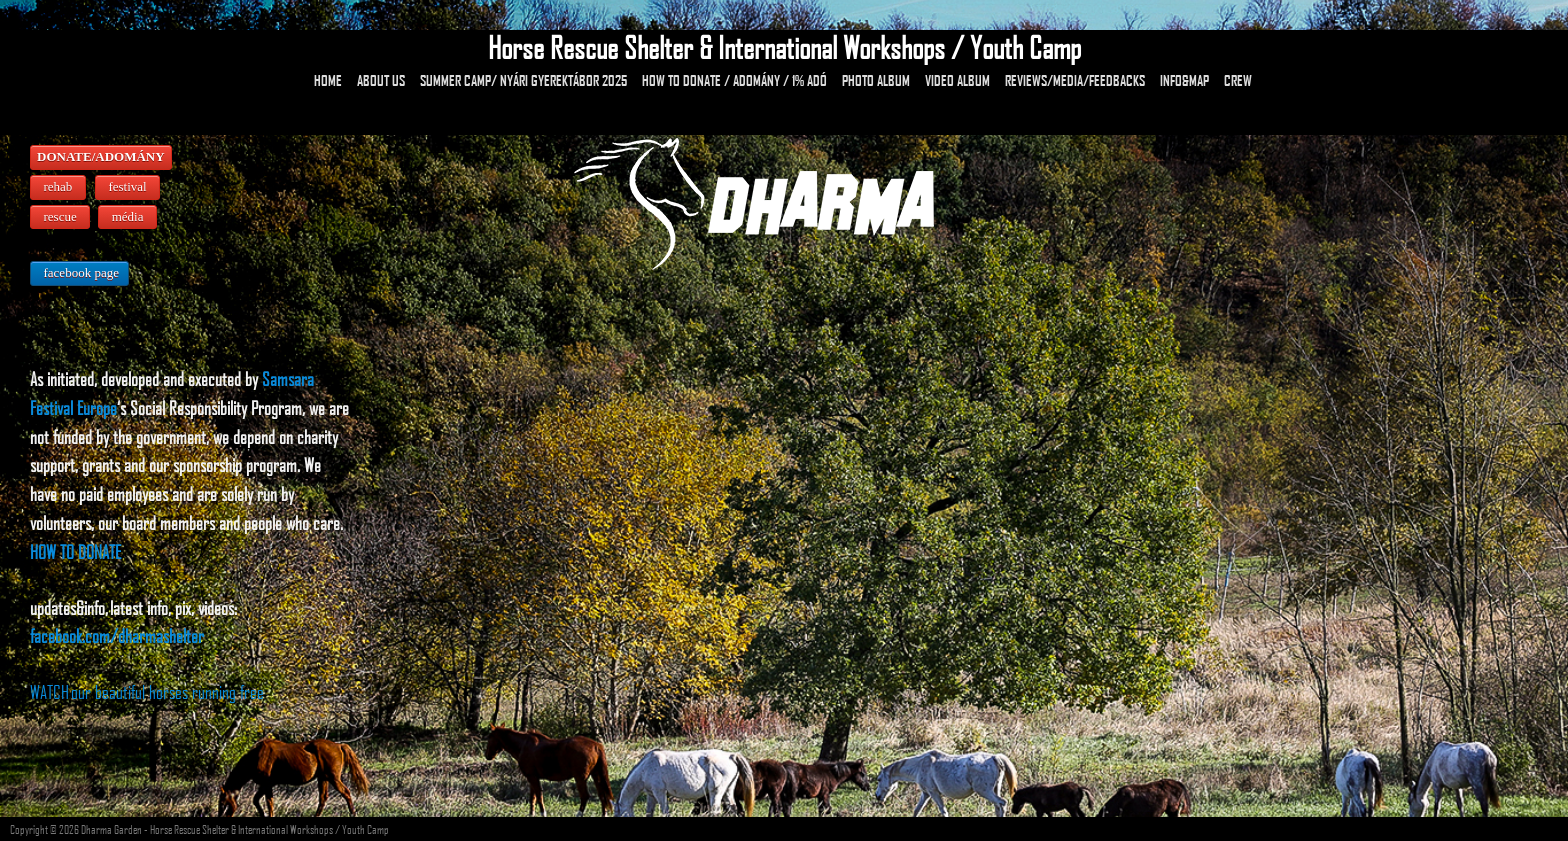  What do you see at coordinates (79, 272) in the screenshot?
I see `facebook page` at bounding box center [79, 272].